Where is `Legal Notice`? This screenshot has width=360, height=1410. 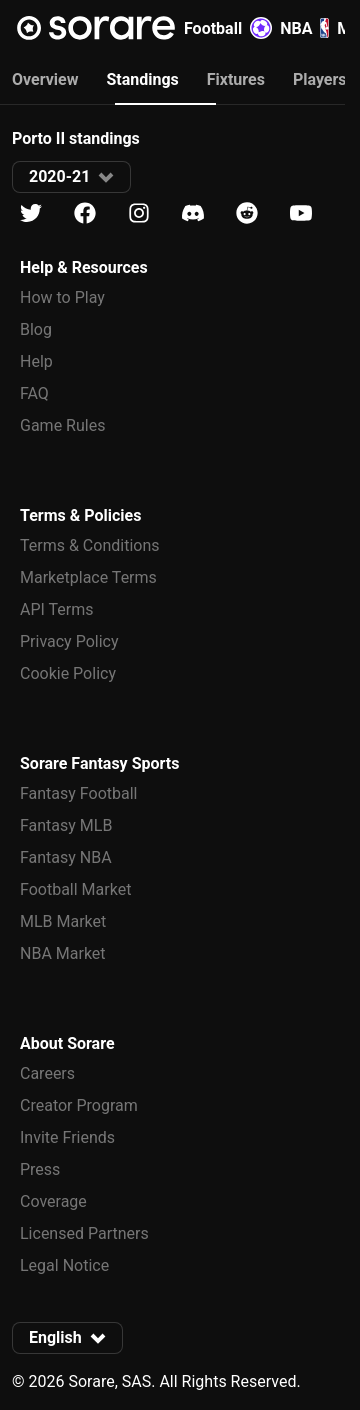 Legal Notice is located at coordinates (64, 1265).